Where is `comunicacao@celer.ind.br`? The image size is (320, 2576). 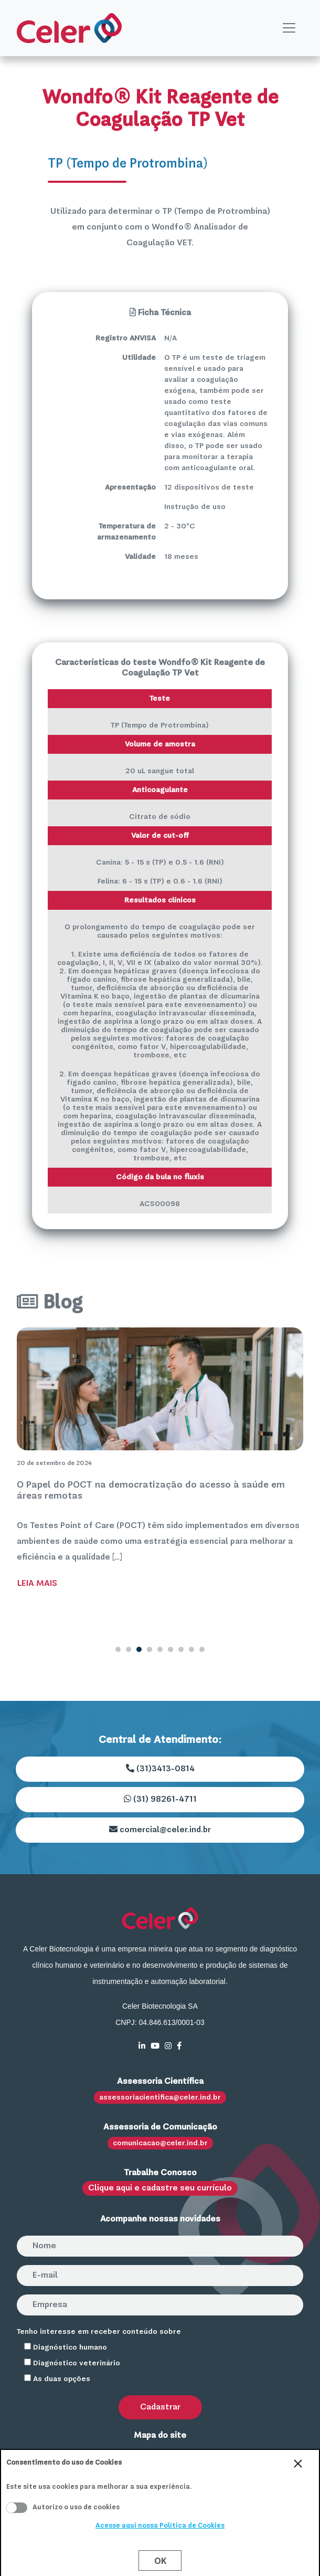 comunicacao@celer.ind.br is located at coordinates (160, 2143).